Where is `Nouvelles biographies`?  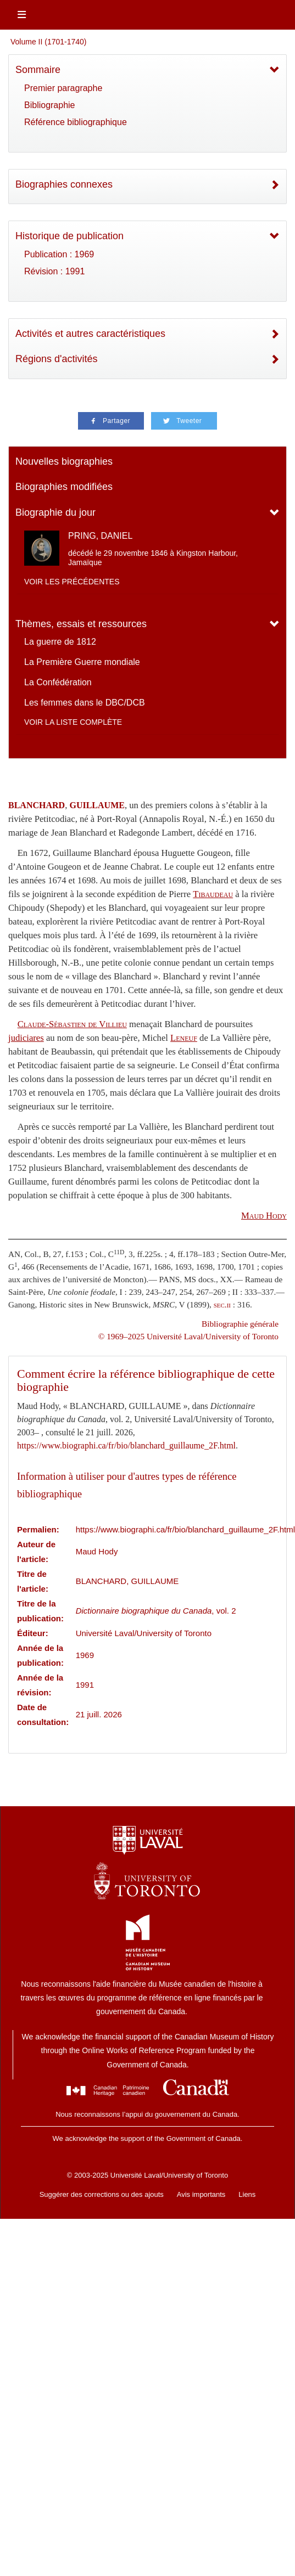
Nouvelles biographies is located at coordinates (64, 461).